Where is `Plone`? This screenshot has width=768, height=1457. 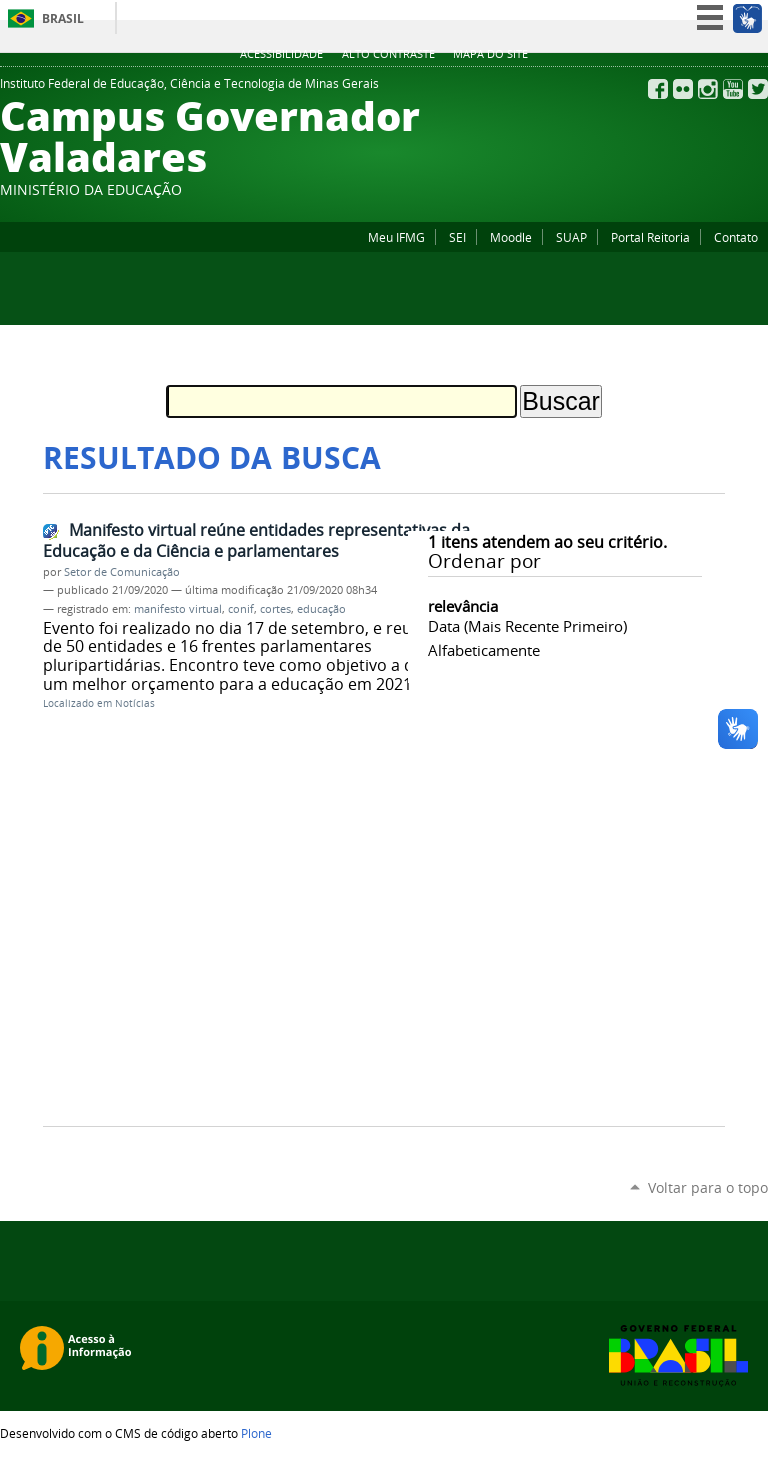
Plone is located at coordinates (256, 1433).